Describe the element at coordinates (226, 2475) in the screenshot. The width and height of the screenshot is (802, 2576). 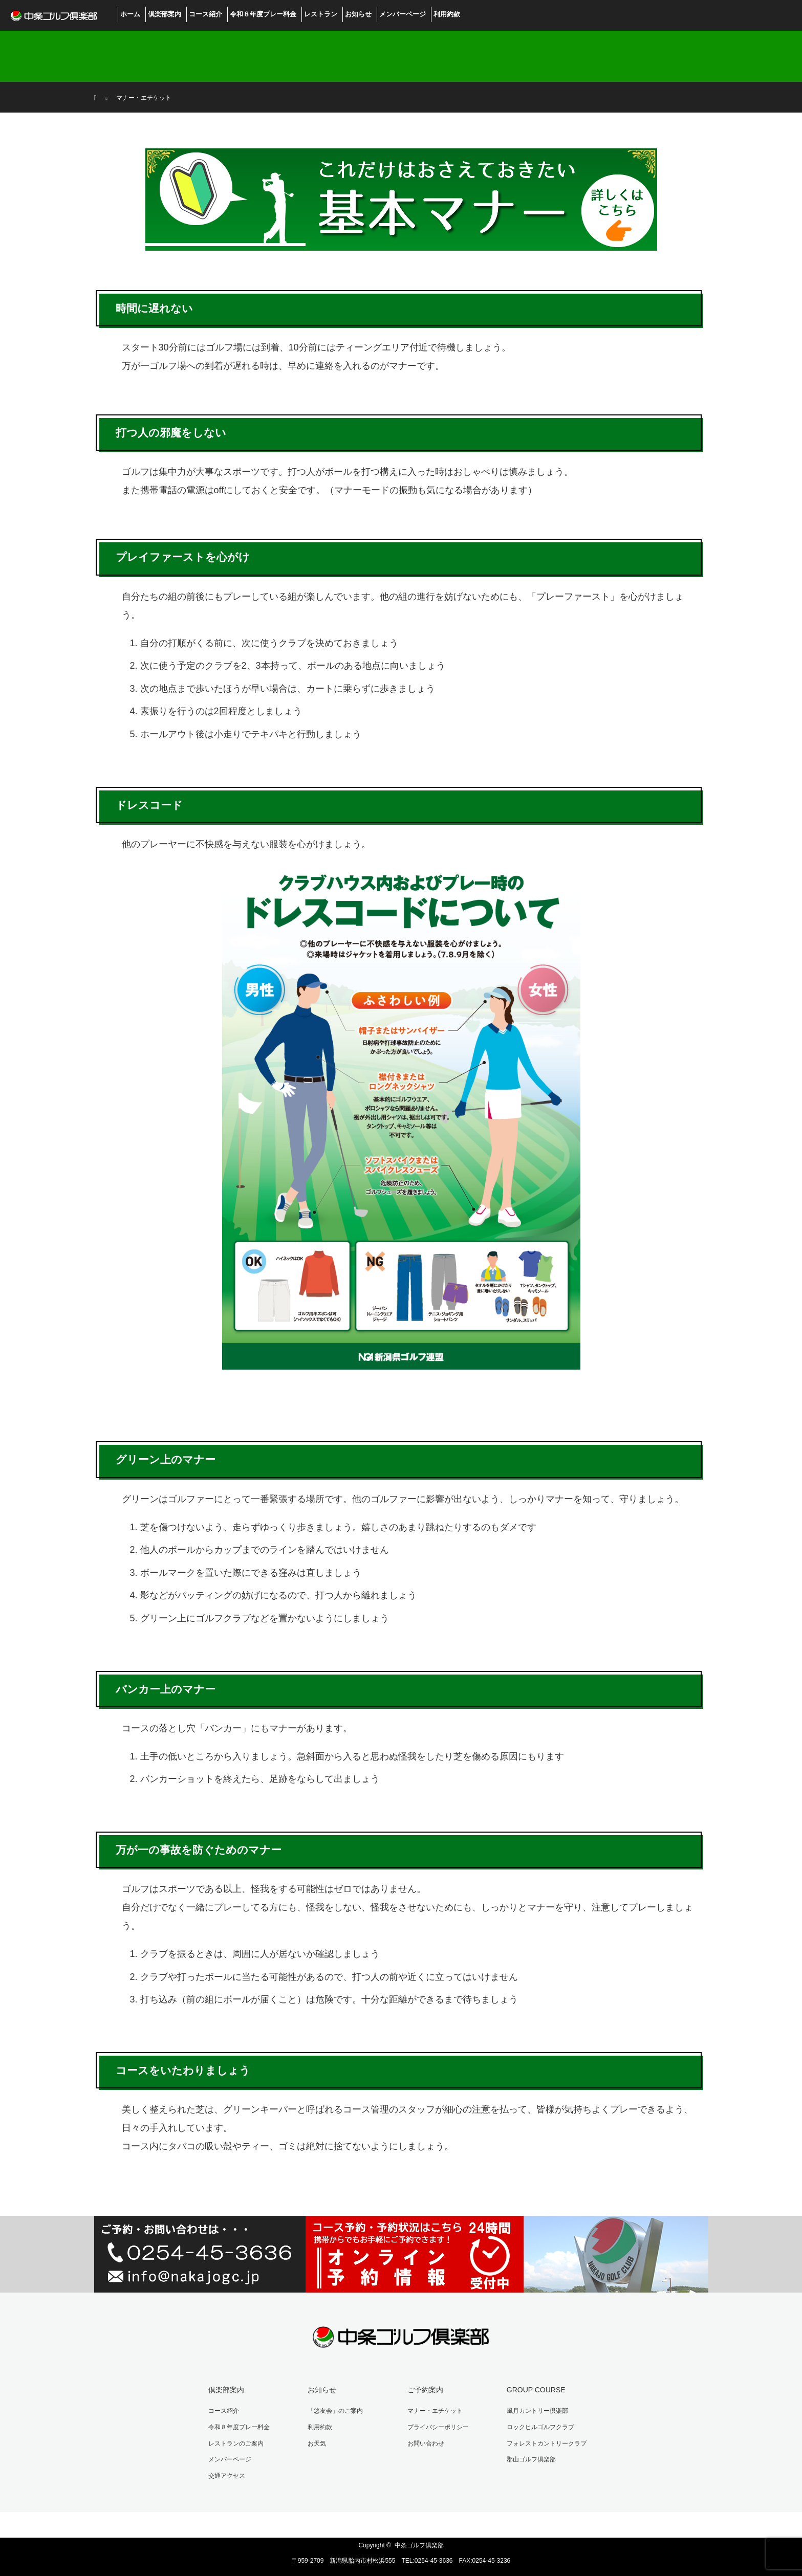
I see `交通アクセス` at that location.